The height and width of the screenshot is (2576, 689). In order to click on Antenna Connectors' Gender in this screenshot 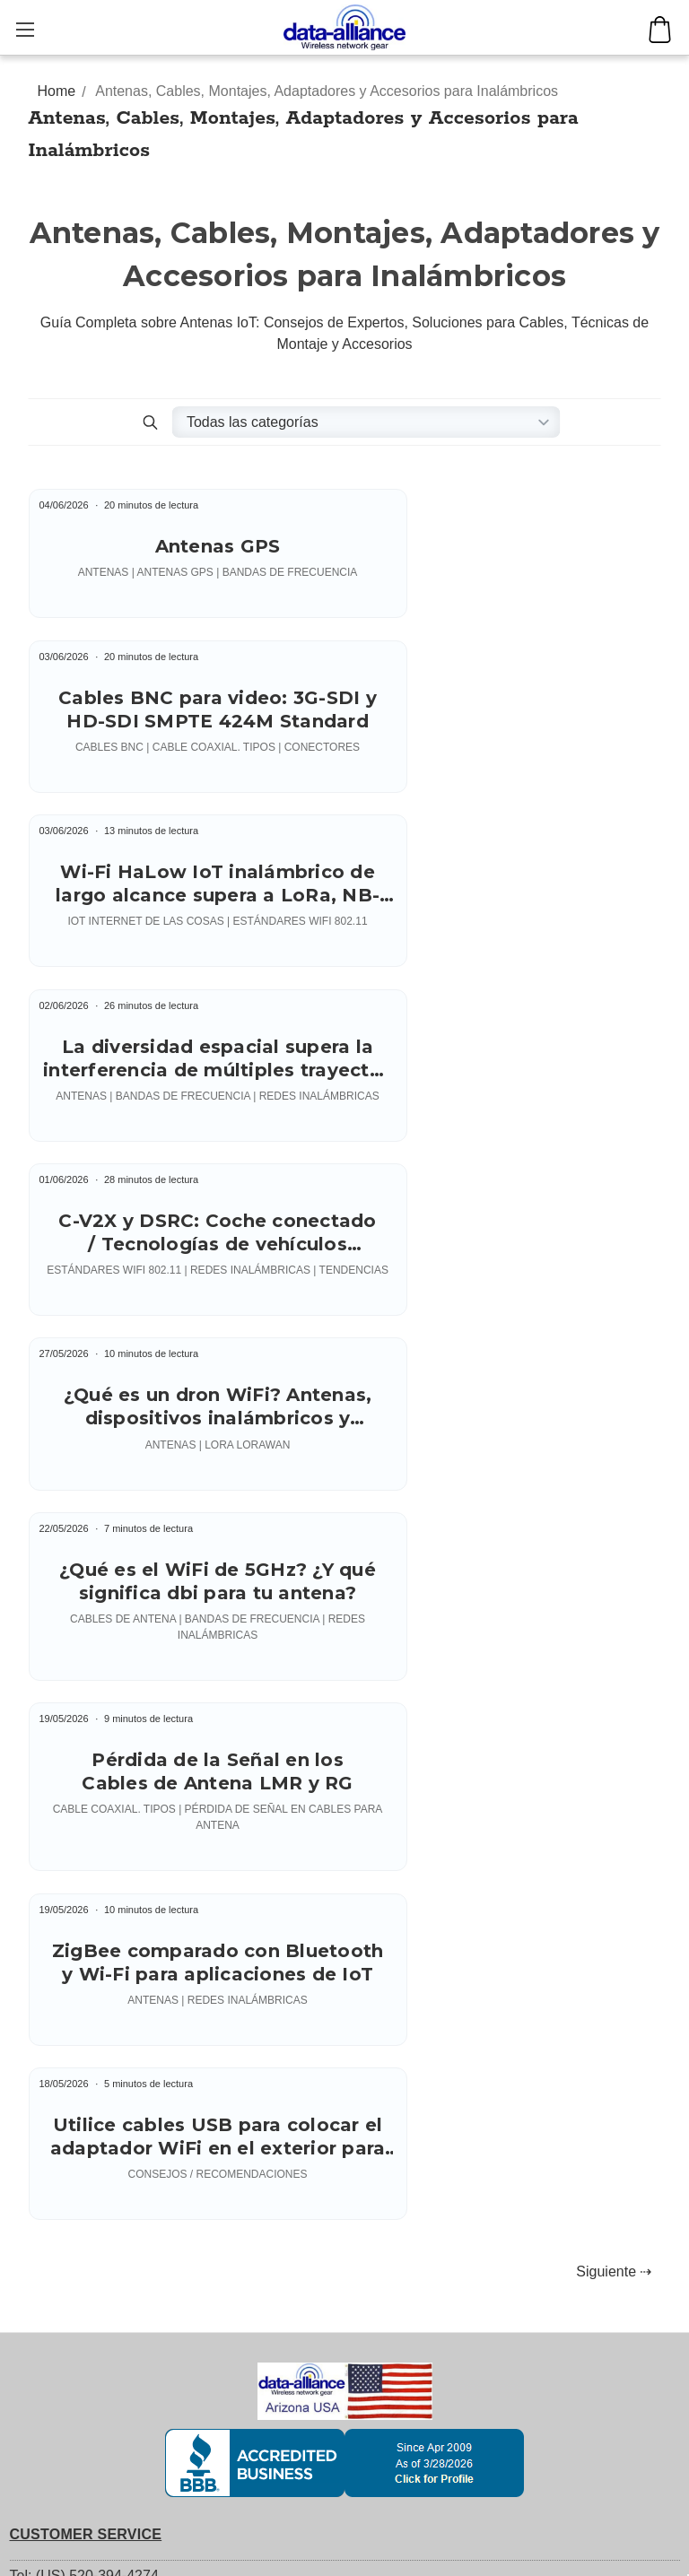, I will do `click(103, 2323)`.